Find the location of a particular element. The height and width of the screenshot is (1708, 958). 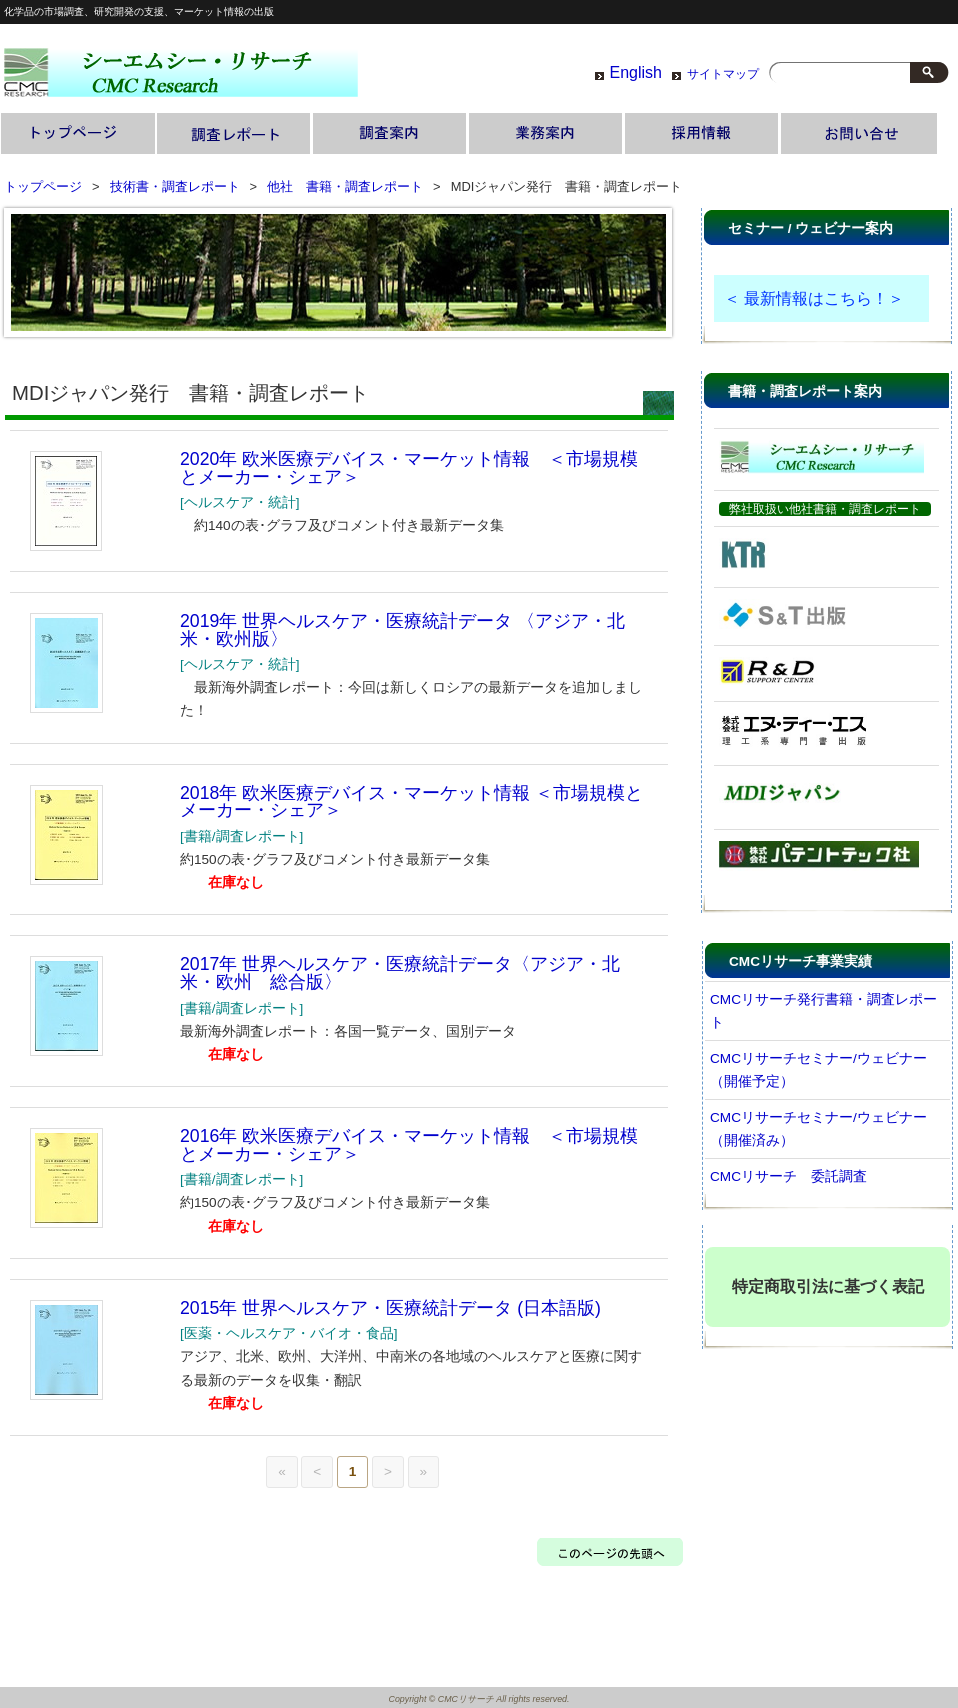

サイトマップ is located at coordinates (723, 74).